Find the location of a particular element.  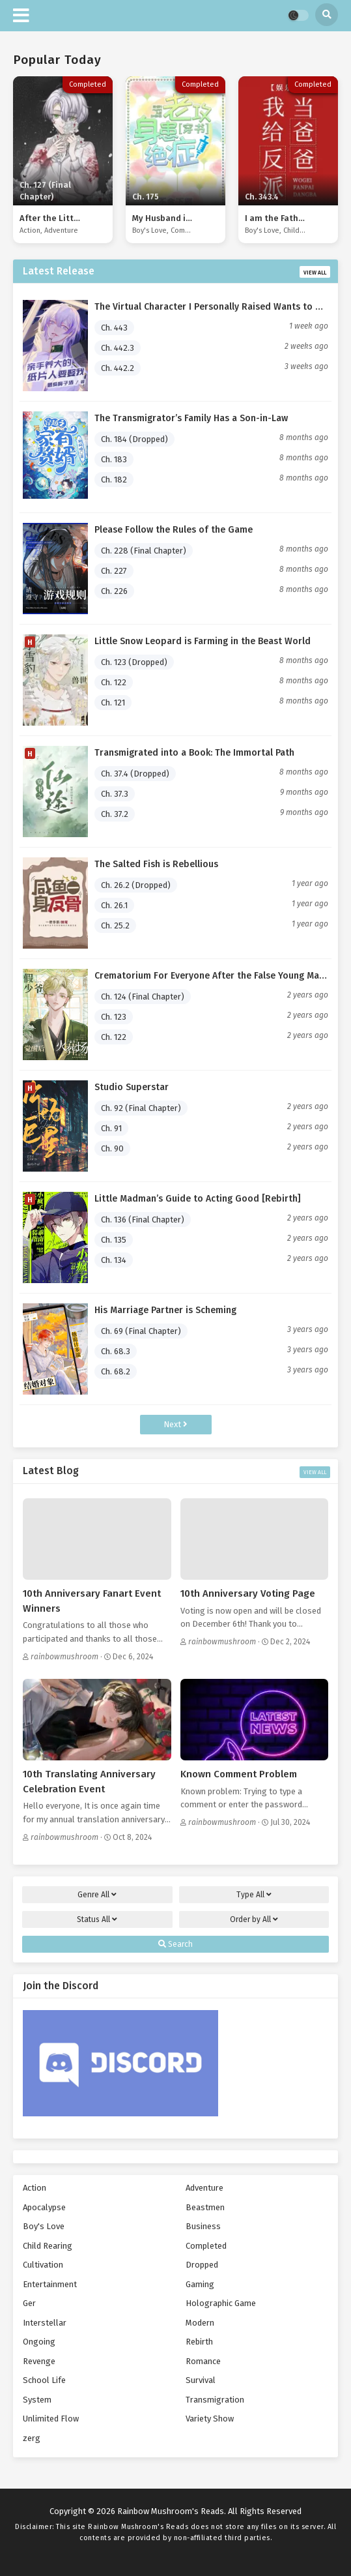

Ch. 442.2 is located at coordinates (117, 368).